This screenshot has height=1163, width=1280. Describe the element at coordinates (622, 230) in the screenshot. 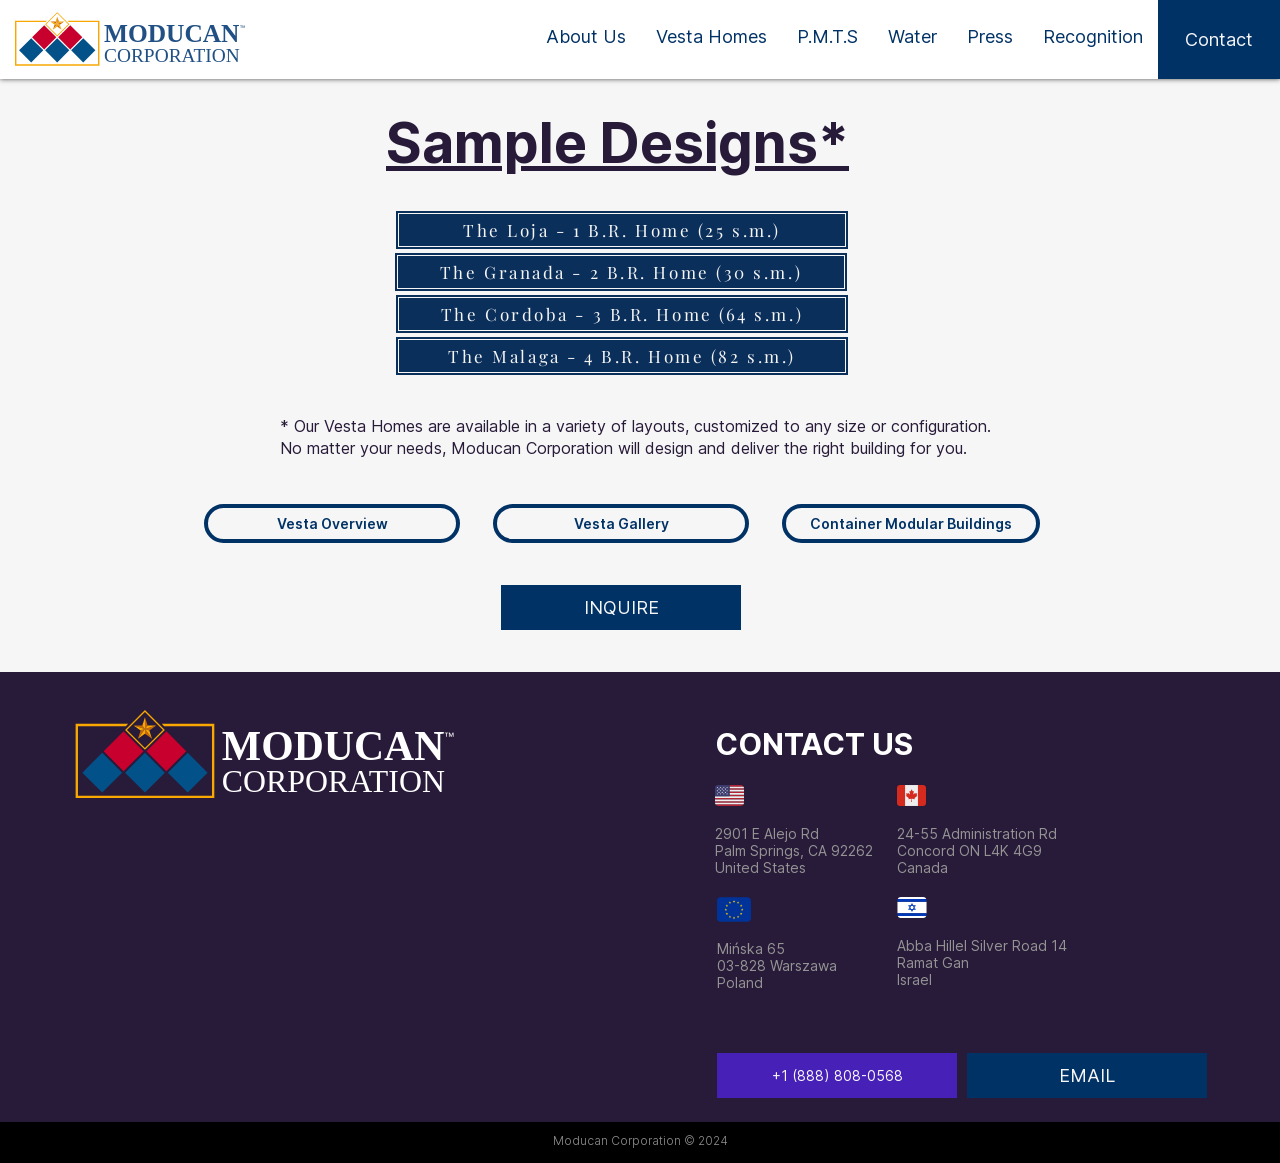

I see `[The Loja - 1 B.R. Home (25 s.m.)]` at that location.